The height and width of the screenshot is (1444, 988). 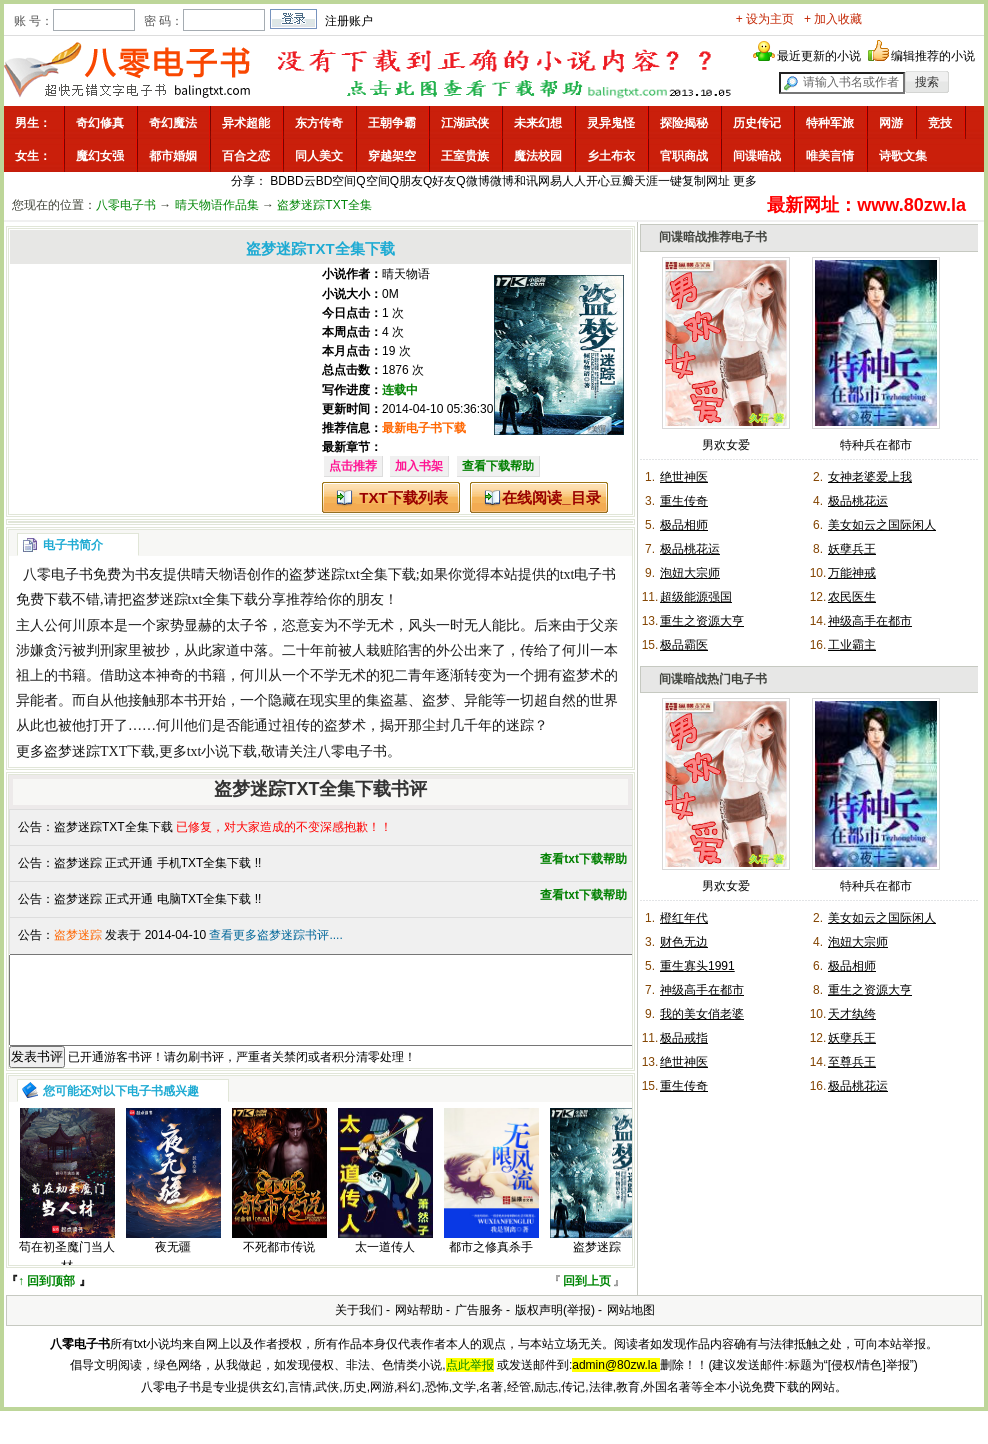 What do you see at coordinates (574, 181) in the screenshot?
I see `人人` at bounding box center [574, 181].